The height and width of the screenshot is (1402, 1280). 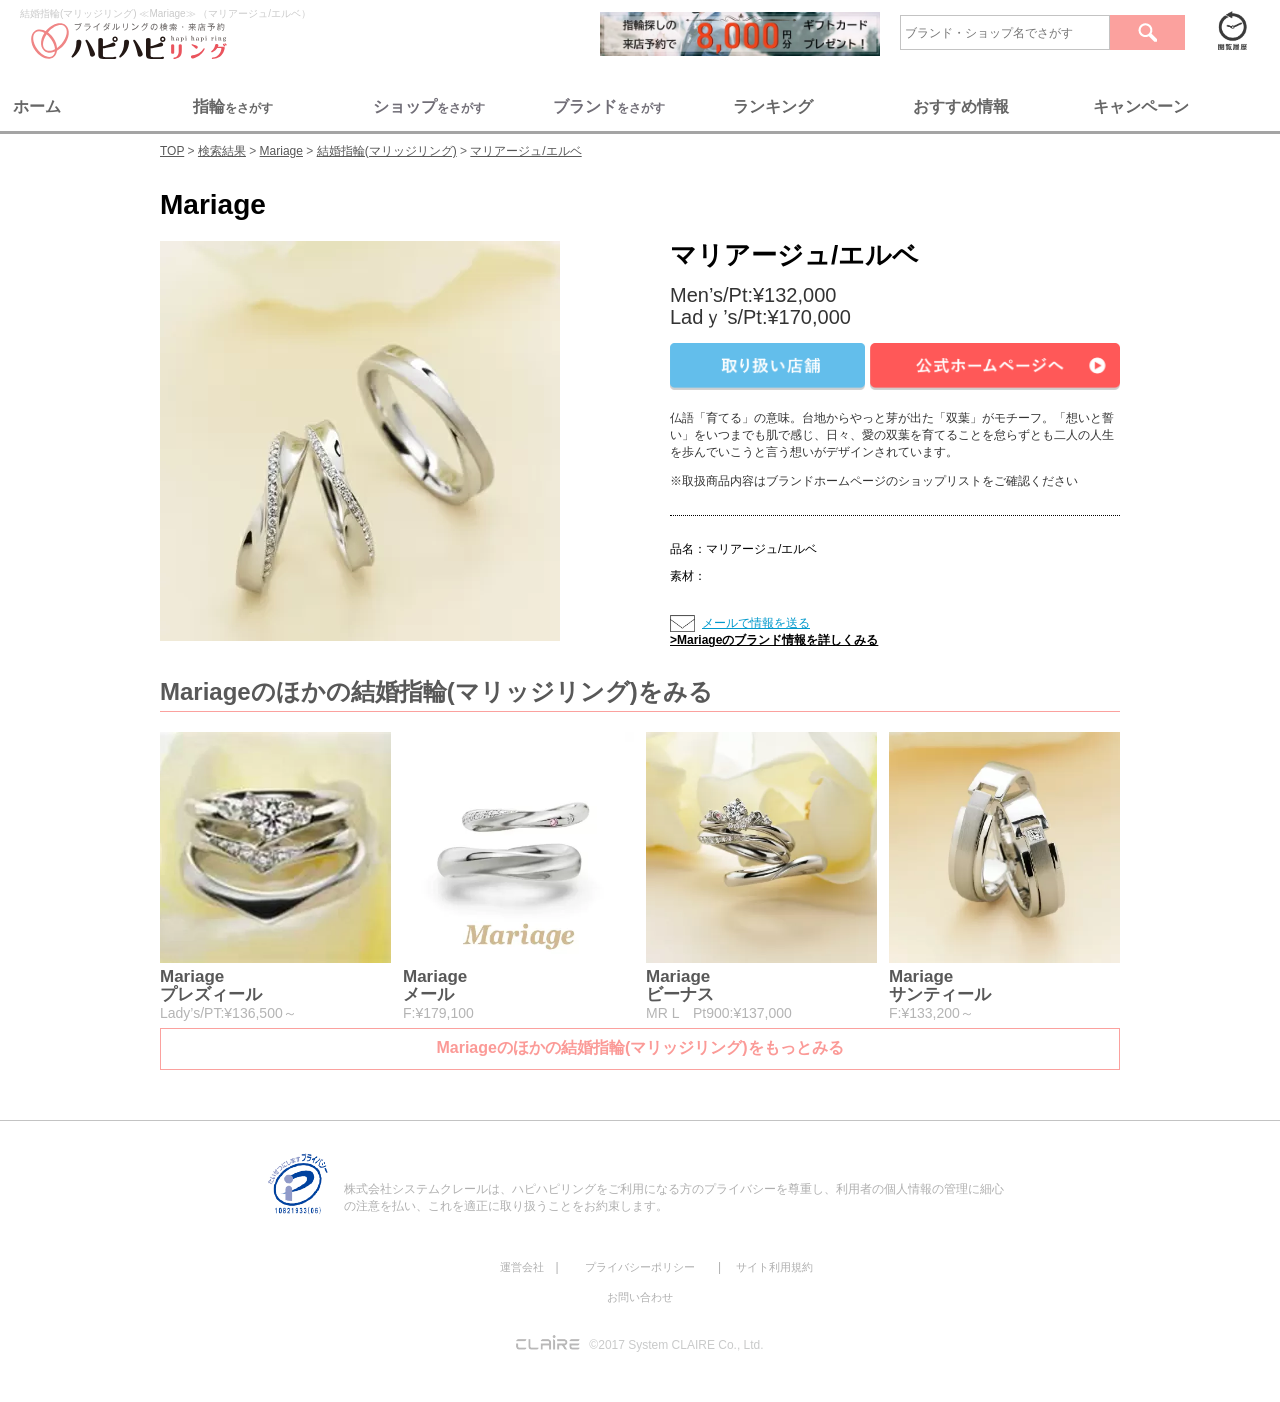 What do you see at coordinates (639, 1047) in the screenshot?
I see `Mariageのほかの結婚指輪(マリッジリング)をもっとみる` at bounding box center [639, 1047].